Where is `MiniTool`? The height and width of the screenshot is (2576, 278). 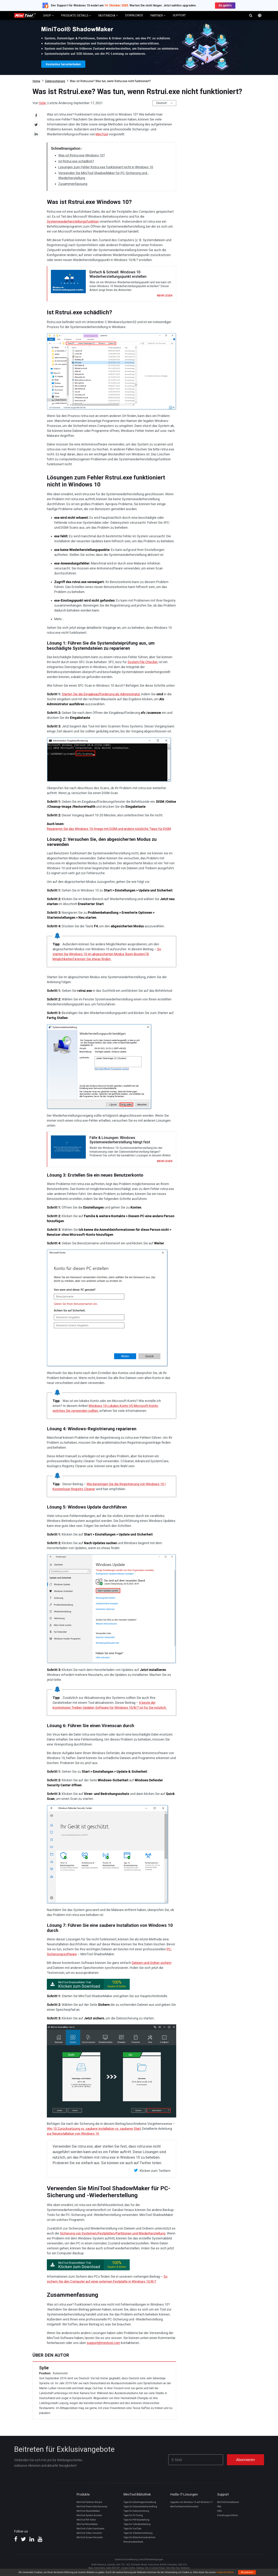
MiniTool is located at coordinates (102, 134).